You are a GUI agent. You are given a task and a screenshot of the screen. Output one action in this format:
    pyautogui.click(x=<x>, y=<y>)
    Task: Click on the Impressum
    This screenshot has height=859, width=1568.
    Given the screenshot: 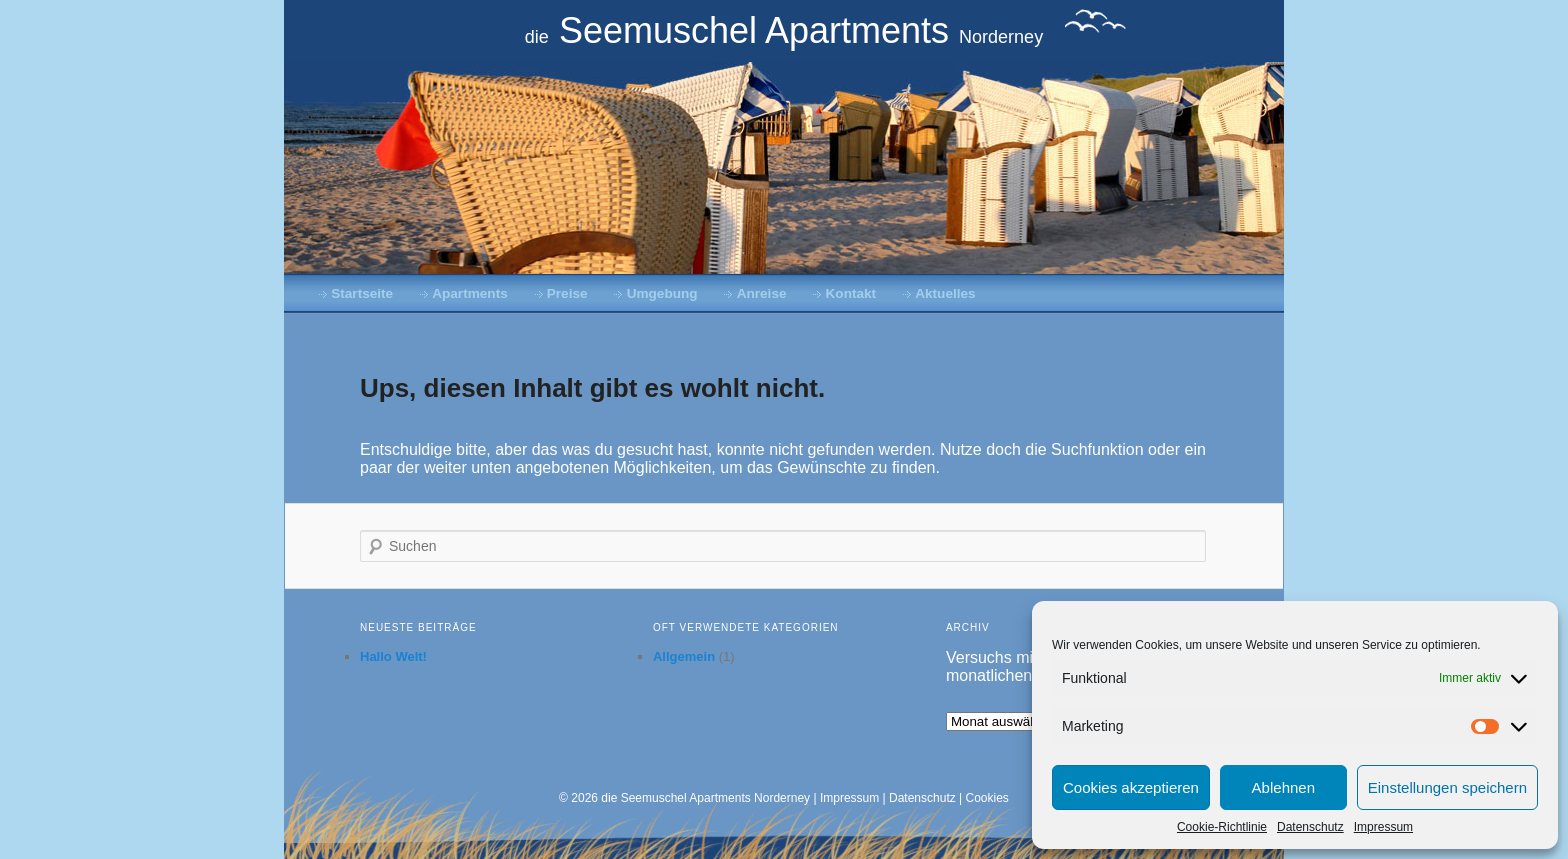 What is the action you would take?
    pyautogui.click(x=1383, y=827)
    